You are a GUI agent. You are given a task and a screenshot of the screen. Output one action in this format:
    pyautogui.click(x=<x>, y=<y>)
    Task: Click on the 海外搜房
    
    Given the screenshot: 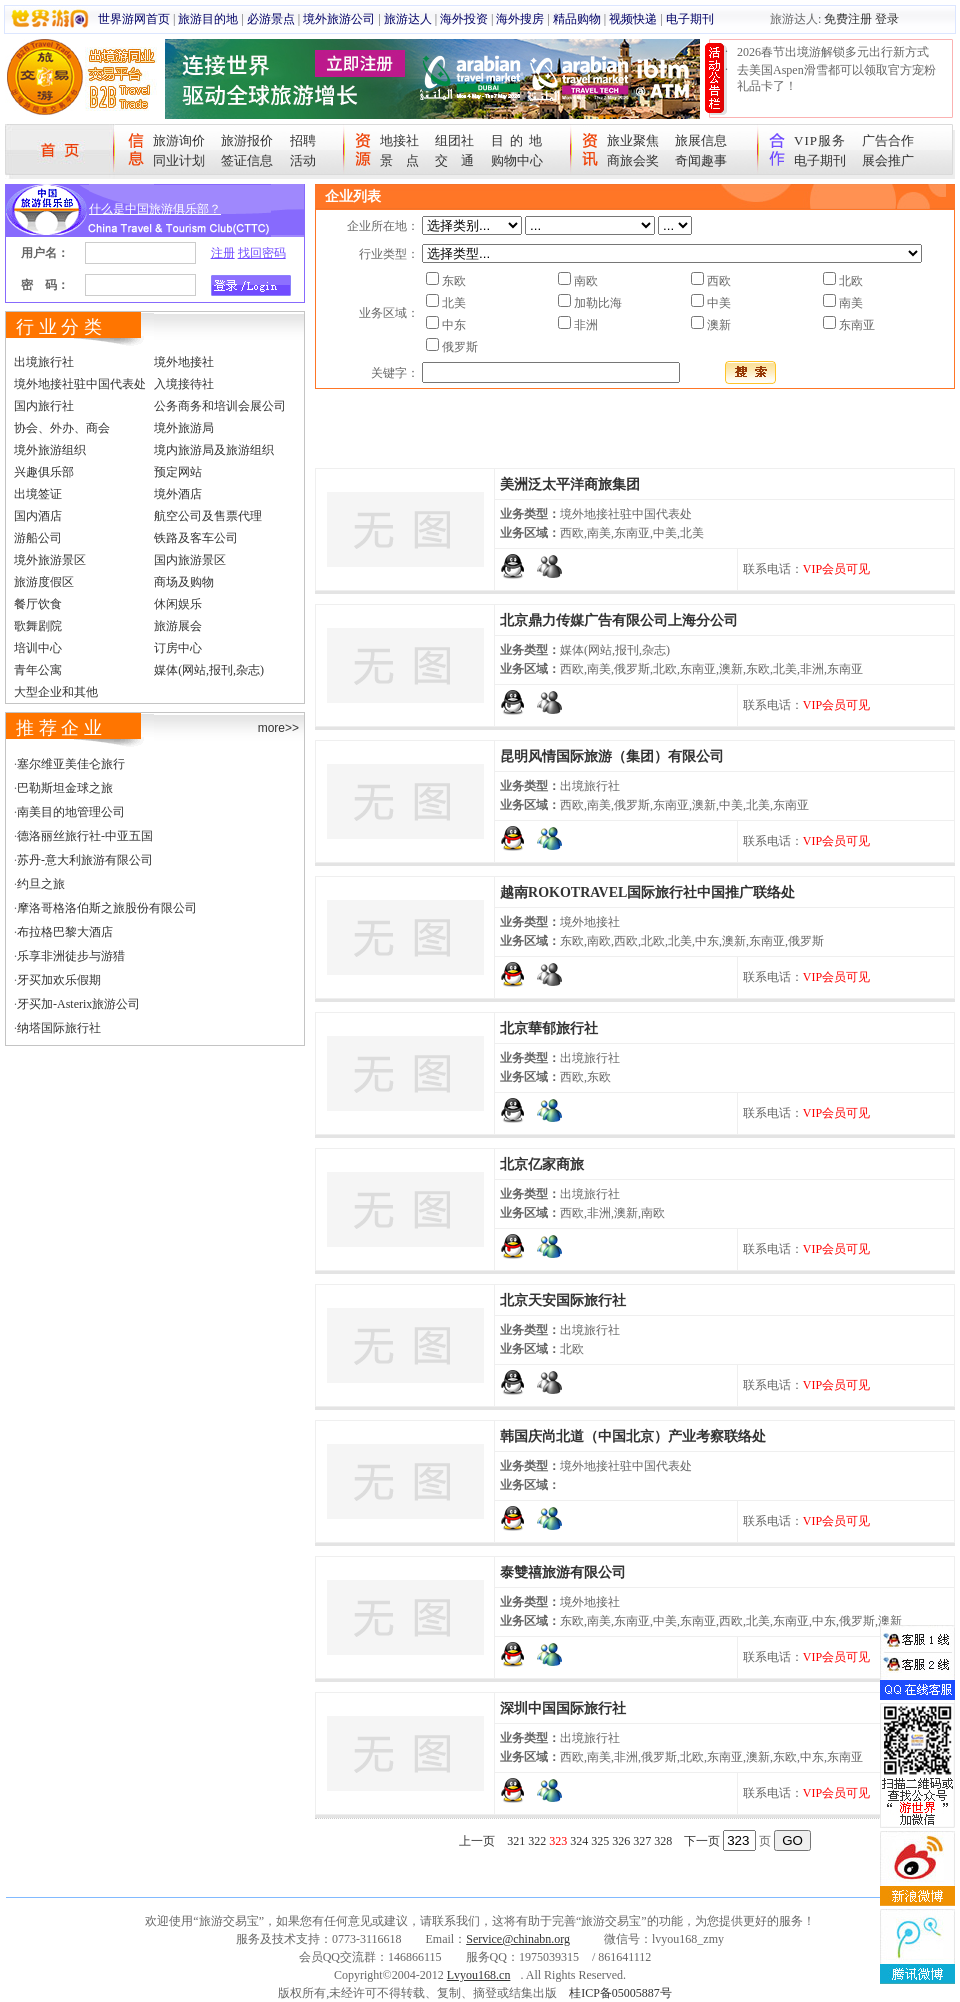 What is the action you would take?
    pyautogui.click(x=520, y=19)
    